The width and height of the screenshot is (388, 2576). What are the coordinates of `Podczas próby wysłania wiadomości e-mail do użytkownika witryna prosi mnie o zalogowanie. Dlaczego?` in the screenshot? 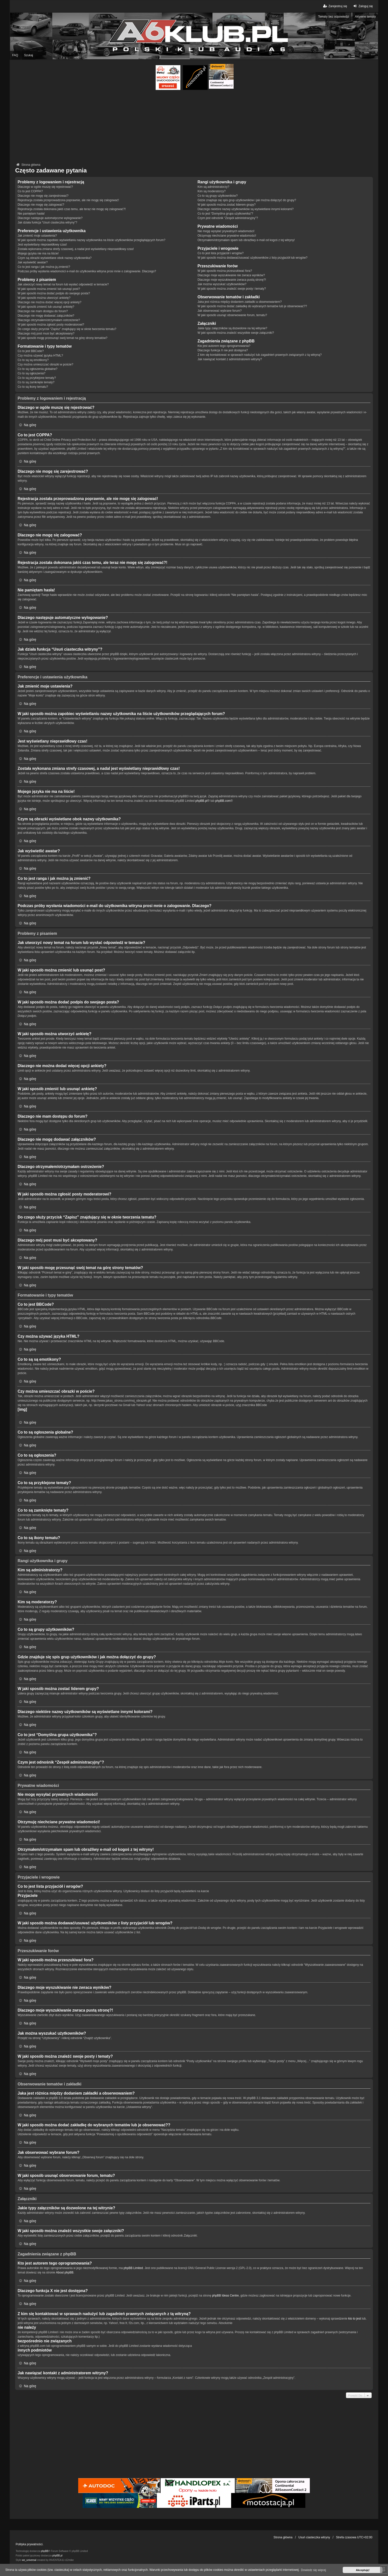 It's located at (87, 271).